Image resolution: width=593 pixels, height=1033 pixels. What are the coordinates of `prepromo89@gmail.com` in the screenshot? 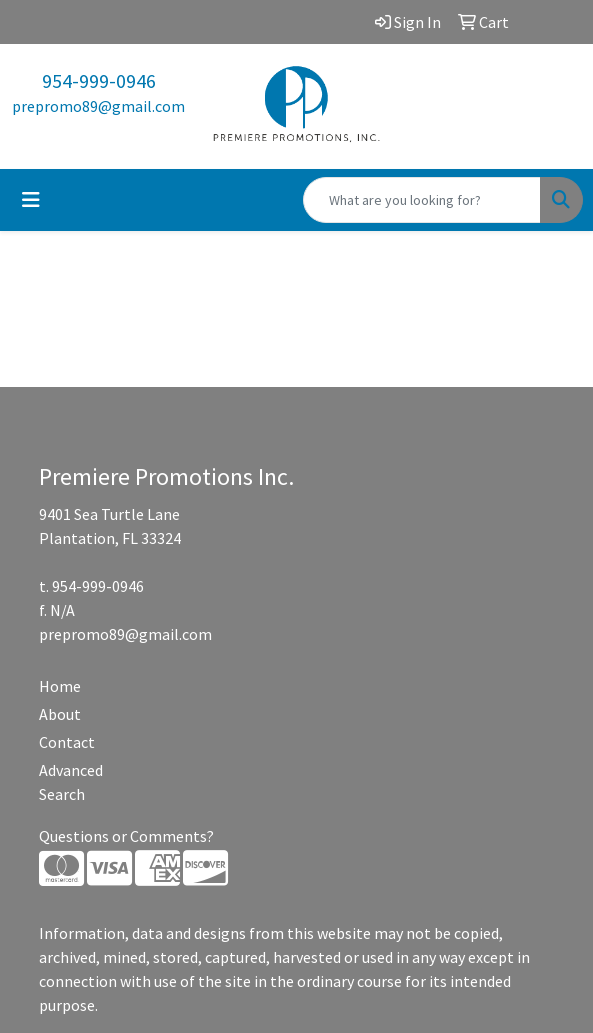 It's located at (98, 106).